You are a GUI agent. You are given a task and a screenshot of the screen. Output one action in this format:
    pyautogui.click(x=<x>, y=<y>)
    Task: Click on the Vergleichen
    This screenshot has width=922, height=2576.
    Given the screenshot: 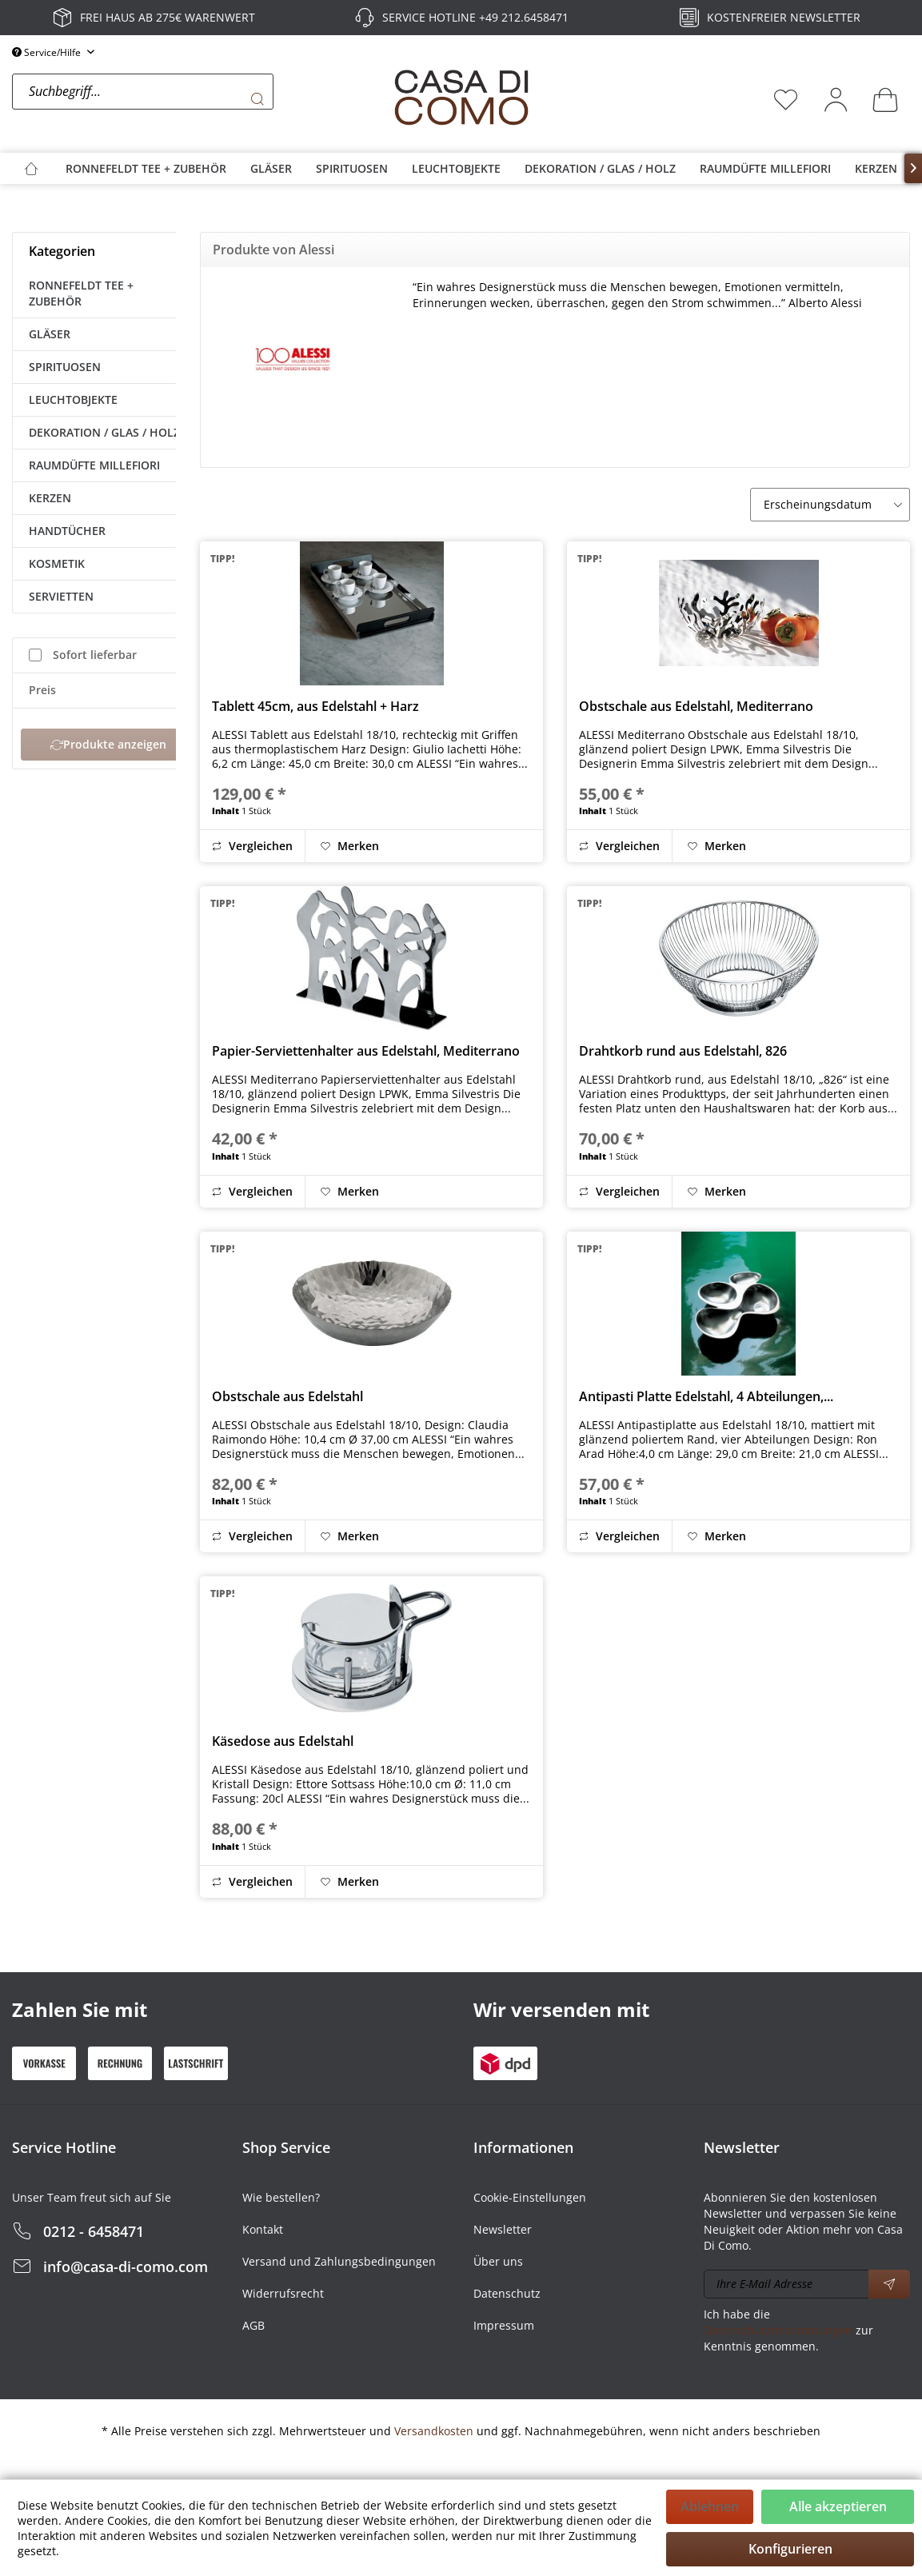 What is the action you would take?
    pyautogui.click(x=252, y=845)
    